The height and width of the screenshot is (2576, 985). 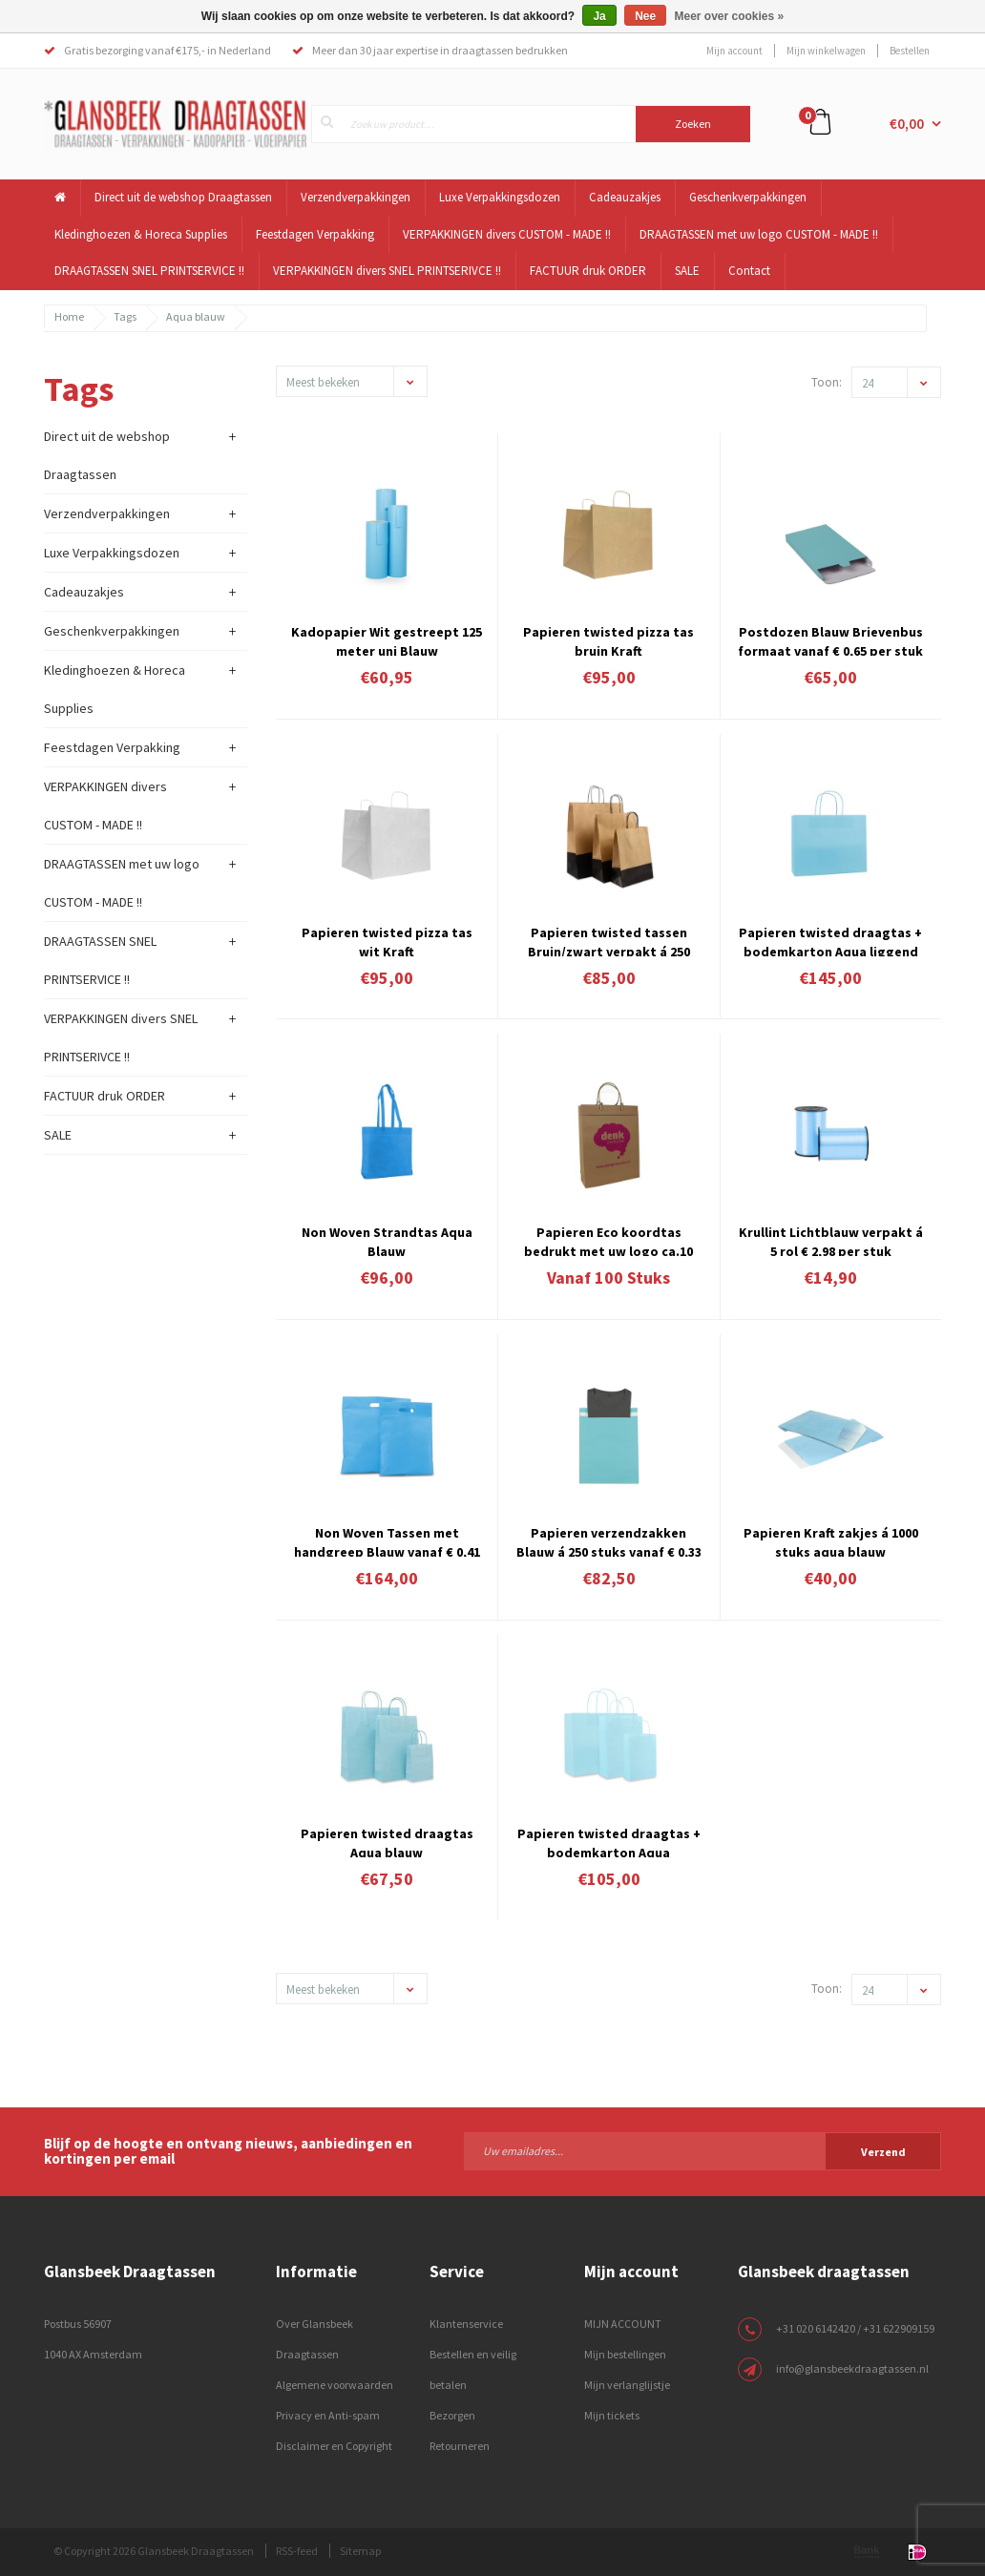 What do you see at coordinates (69, 316) in the screenshot?
I see `Home` at bounding box center [69, 316].